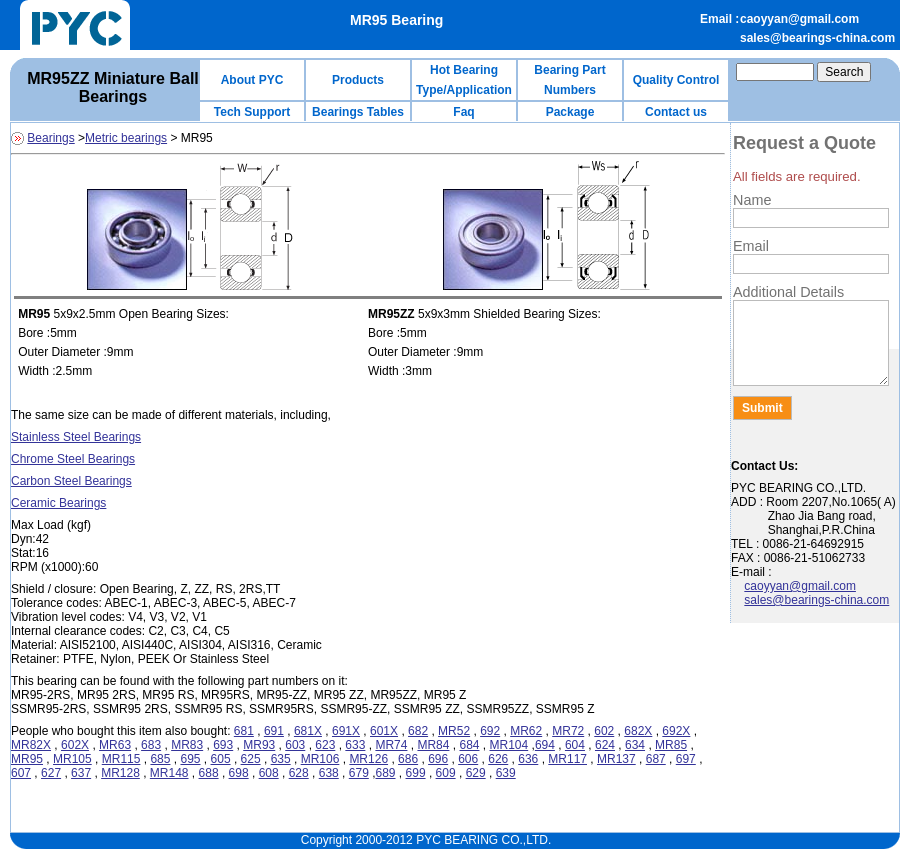  I want to click on 601X, so click(384, 731).